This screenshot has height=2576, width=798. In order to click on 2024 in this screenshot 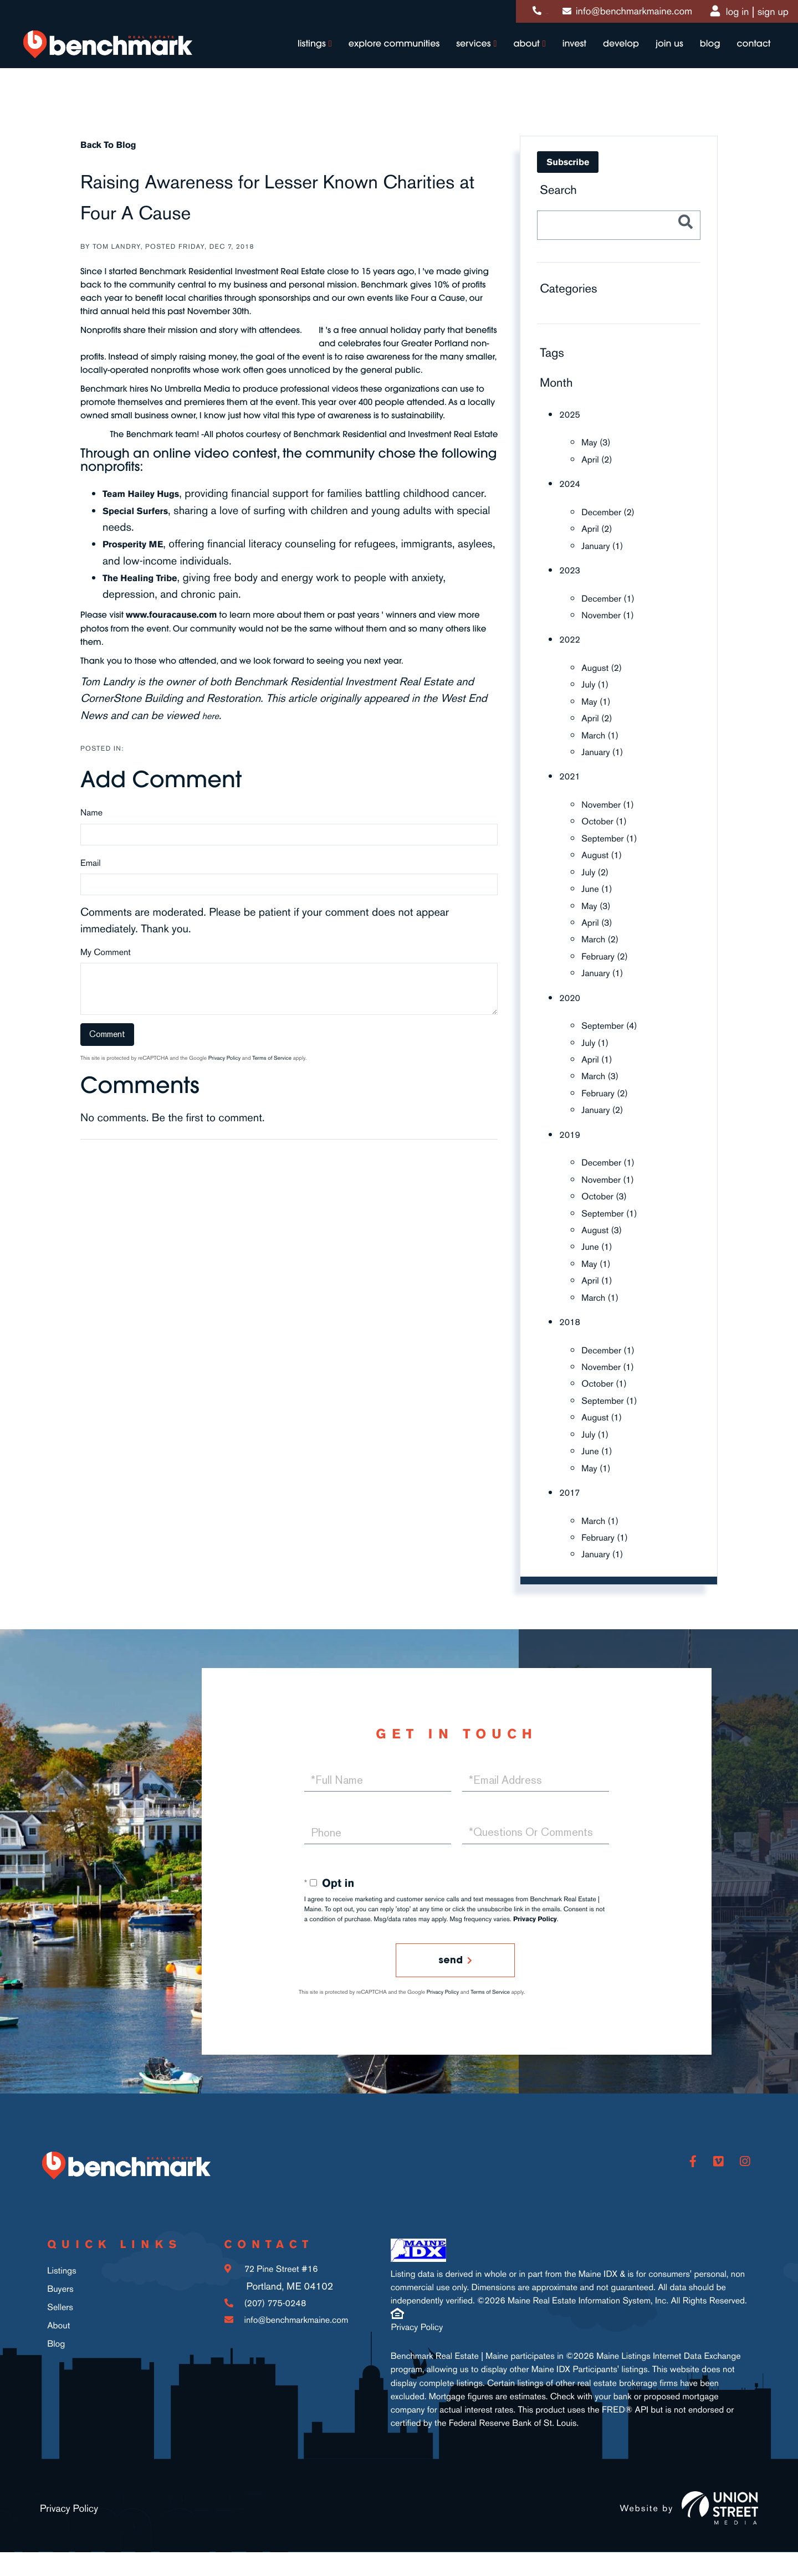, I will do `click(572, 483)`.